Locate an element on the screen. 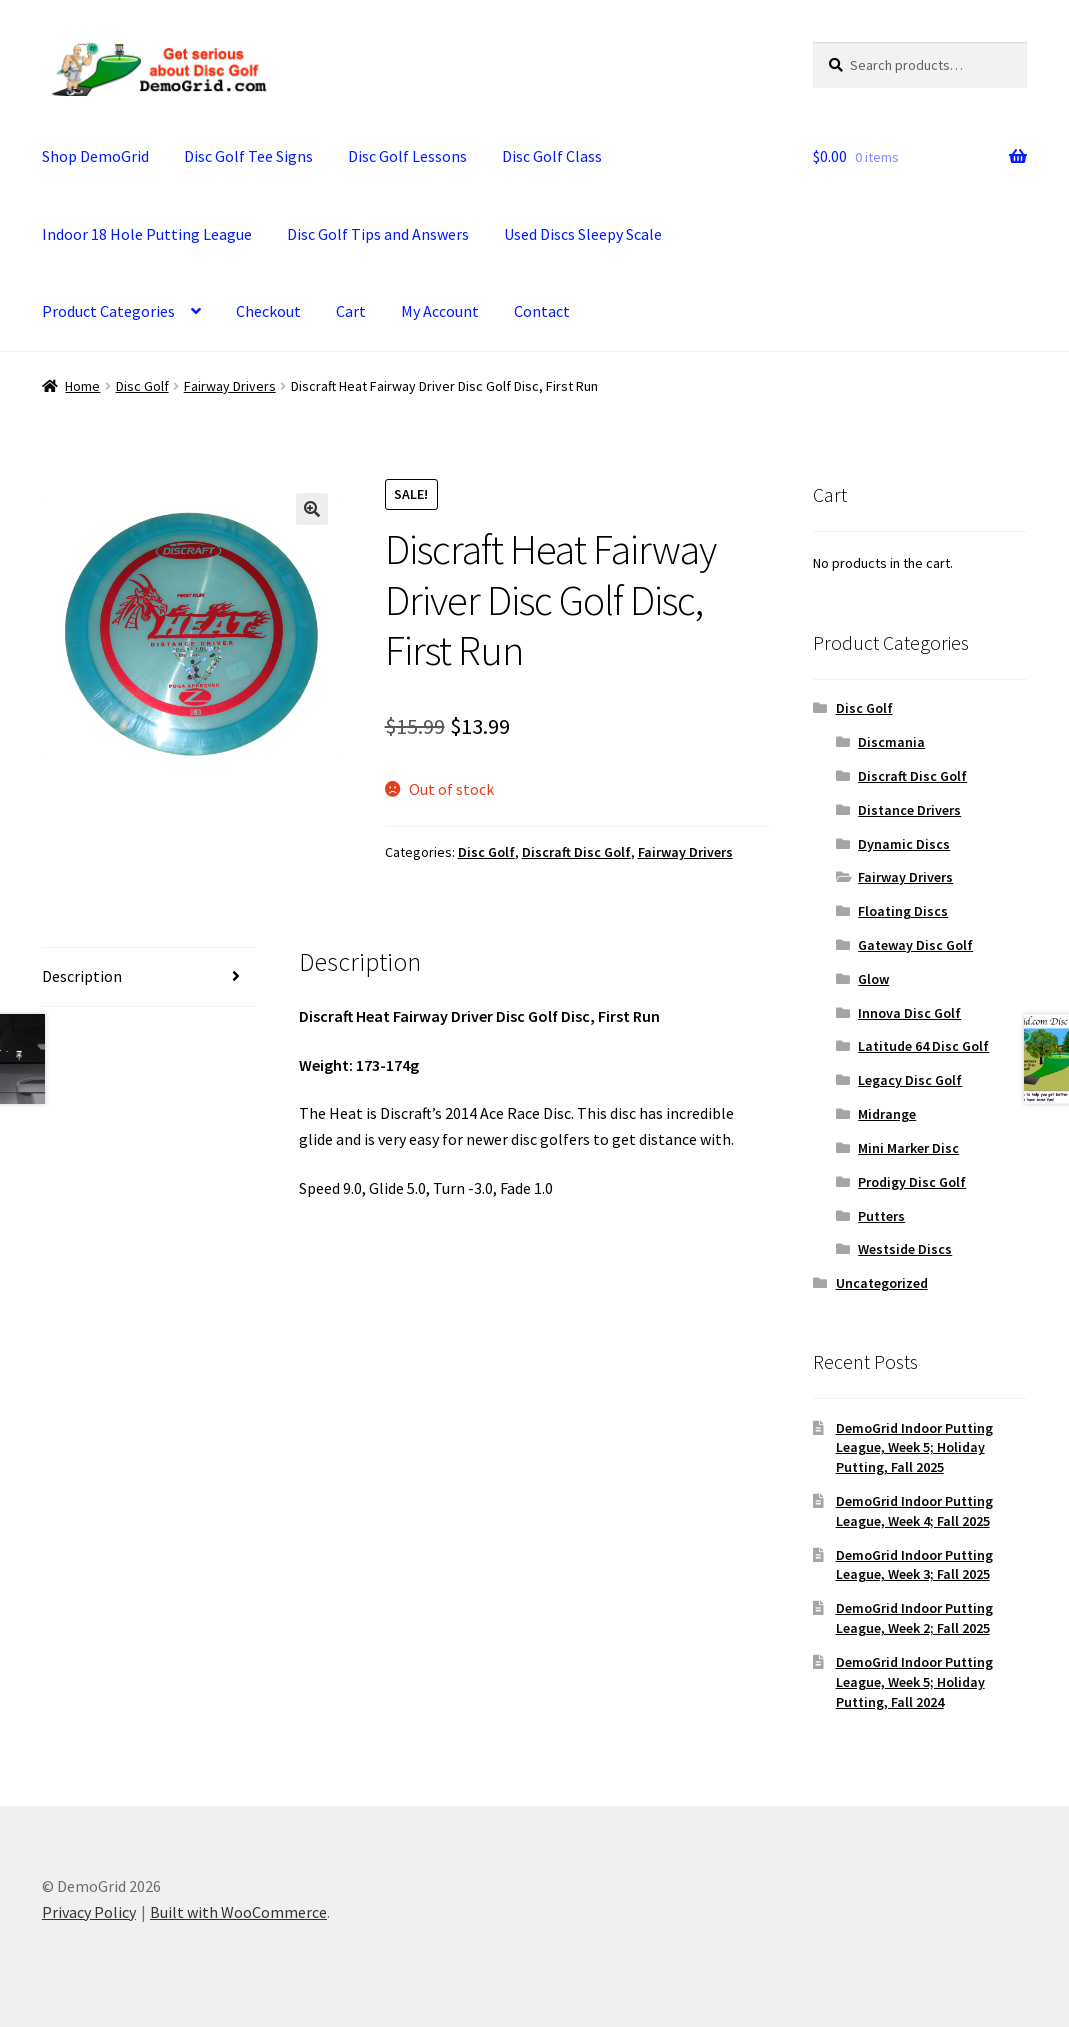 The height and width of the screenshot is (2027, 1069). DemoGrid Indoor Putting League, Week 2; Fall 2025 is located at coordinates (914, 1618).